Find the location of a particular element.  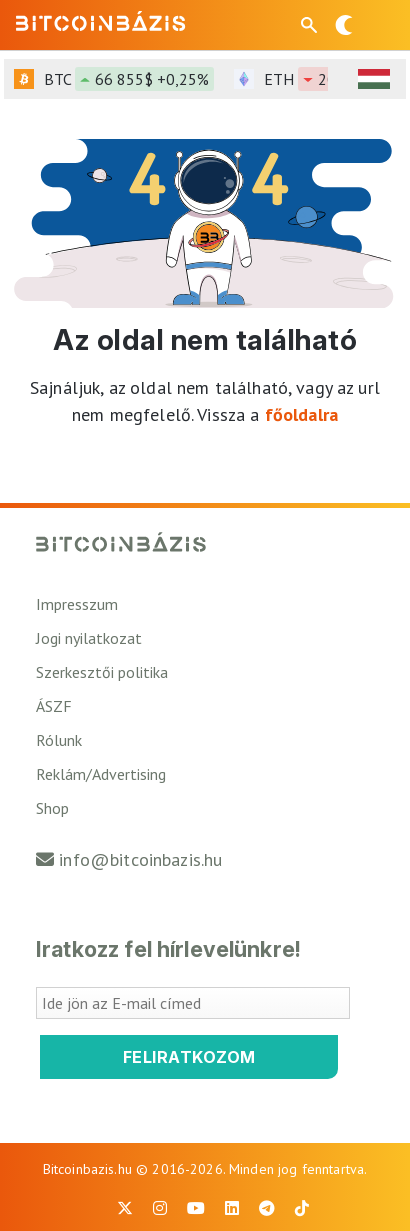

Feliratkozom [Feliratkozom a Bitcoinbázis hírlevélre] is located at coordinates (189, 1057).